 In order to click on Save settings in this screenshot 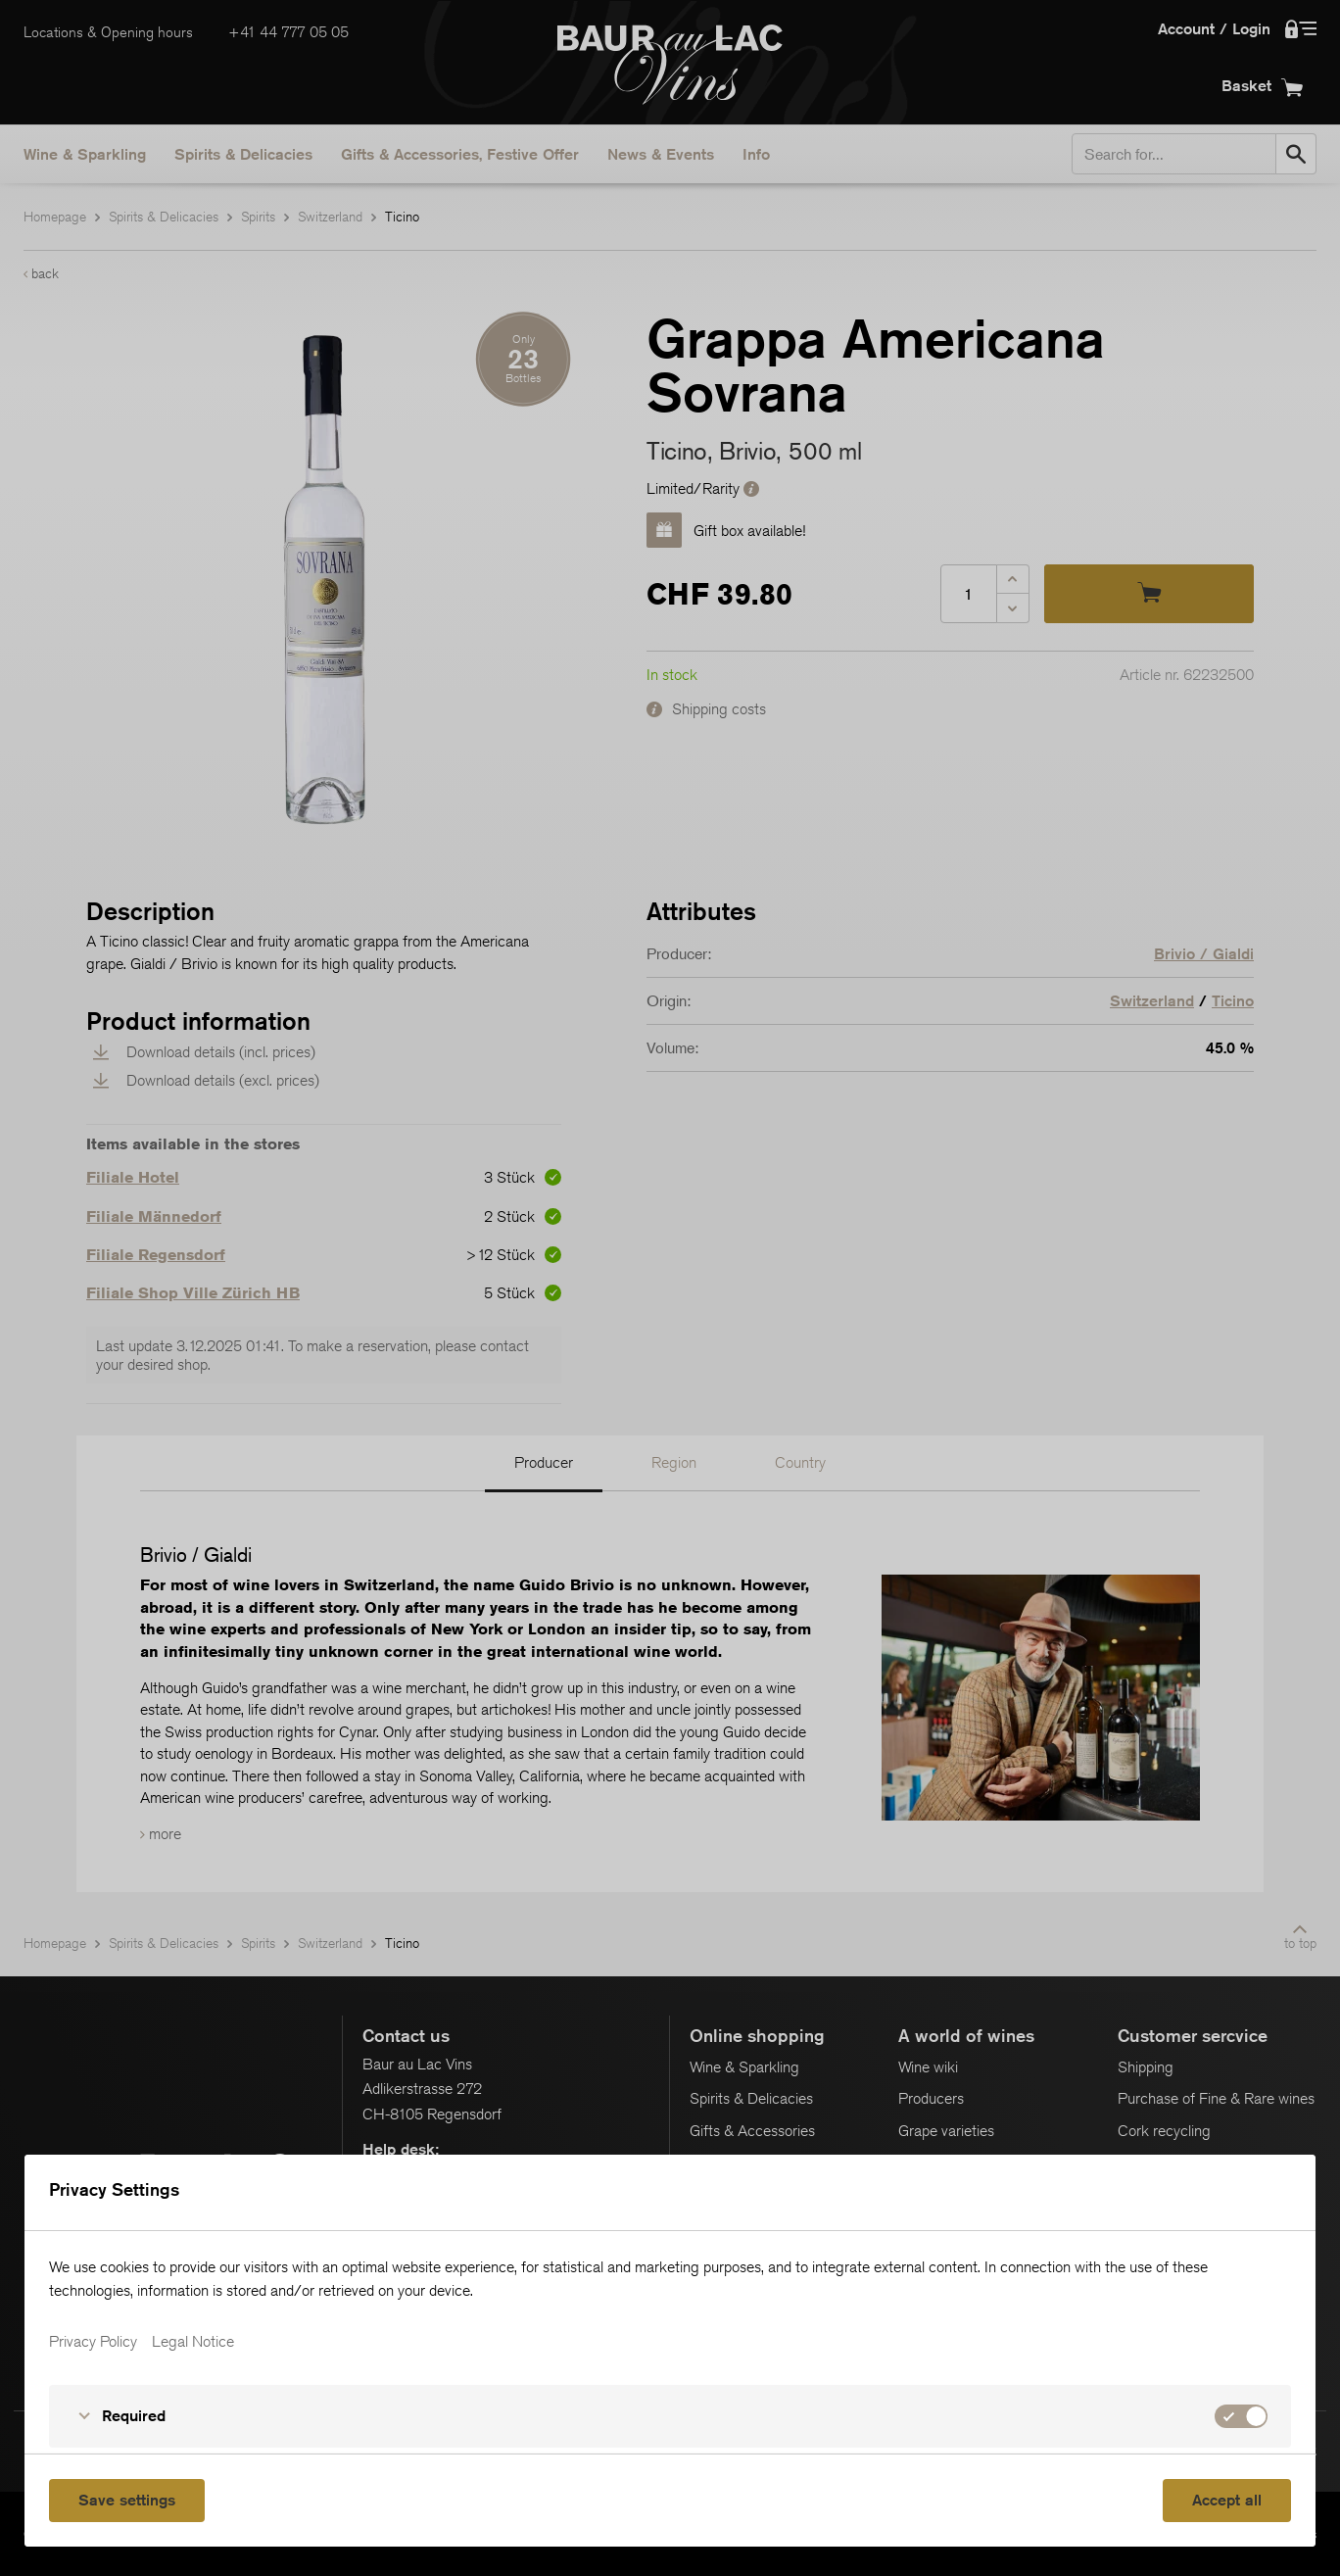, I will do `click(126, 2500)`.